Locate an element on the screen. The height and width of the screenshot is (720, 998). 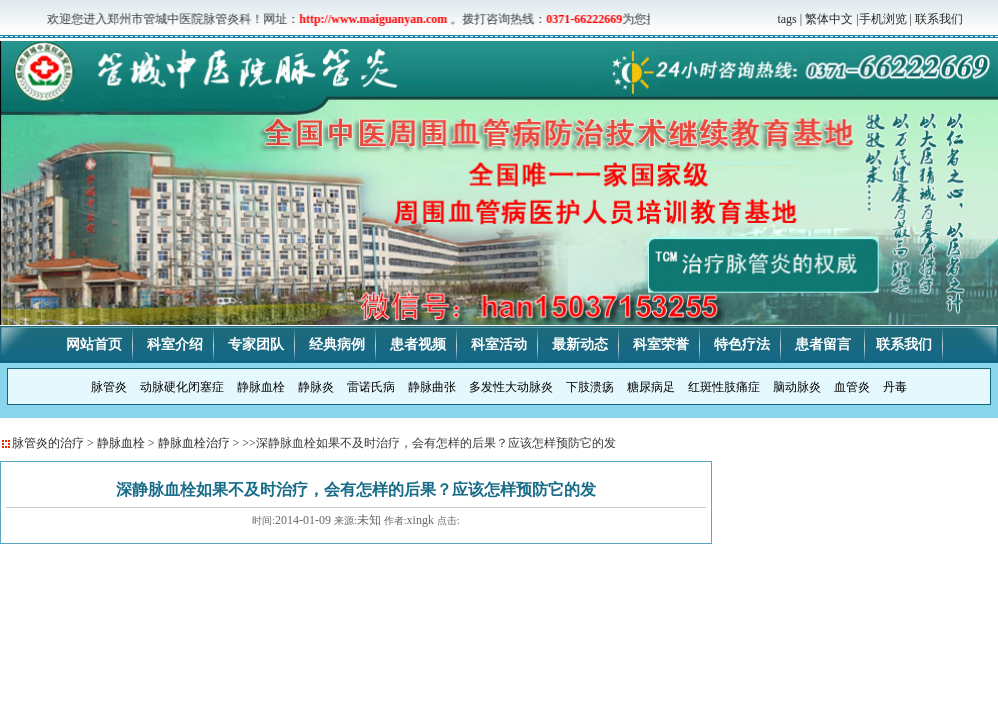
红斑性肢痛症 is located at coordinates (724, 387).